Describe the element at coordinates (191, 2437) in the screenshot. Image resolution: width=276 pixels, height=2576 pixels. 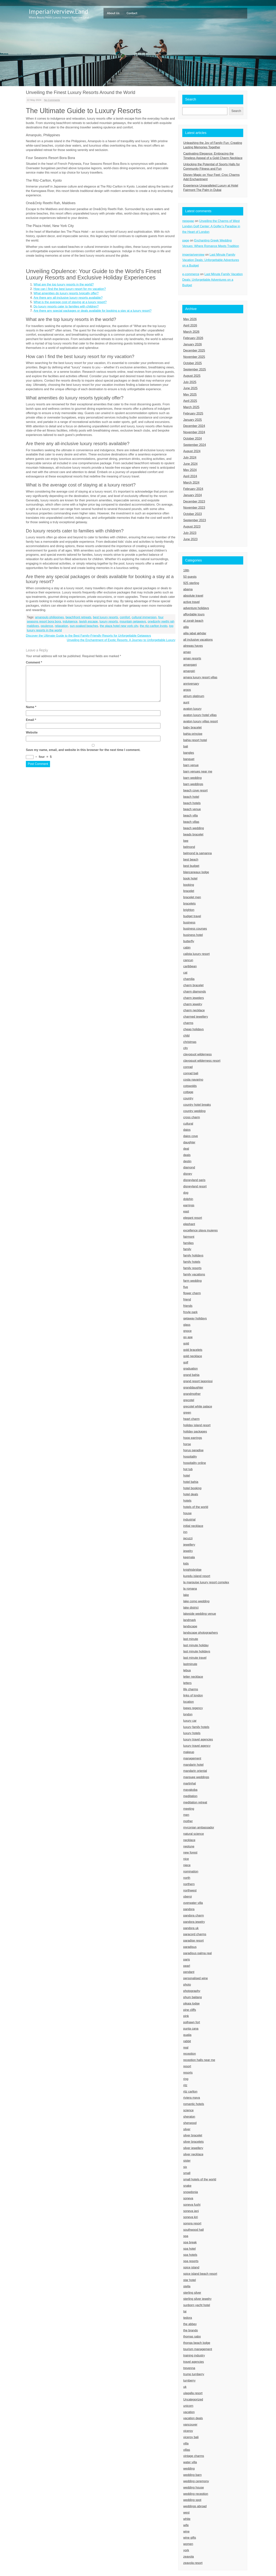
I see `viceroy bali` at that location.